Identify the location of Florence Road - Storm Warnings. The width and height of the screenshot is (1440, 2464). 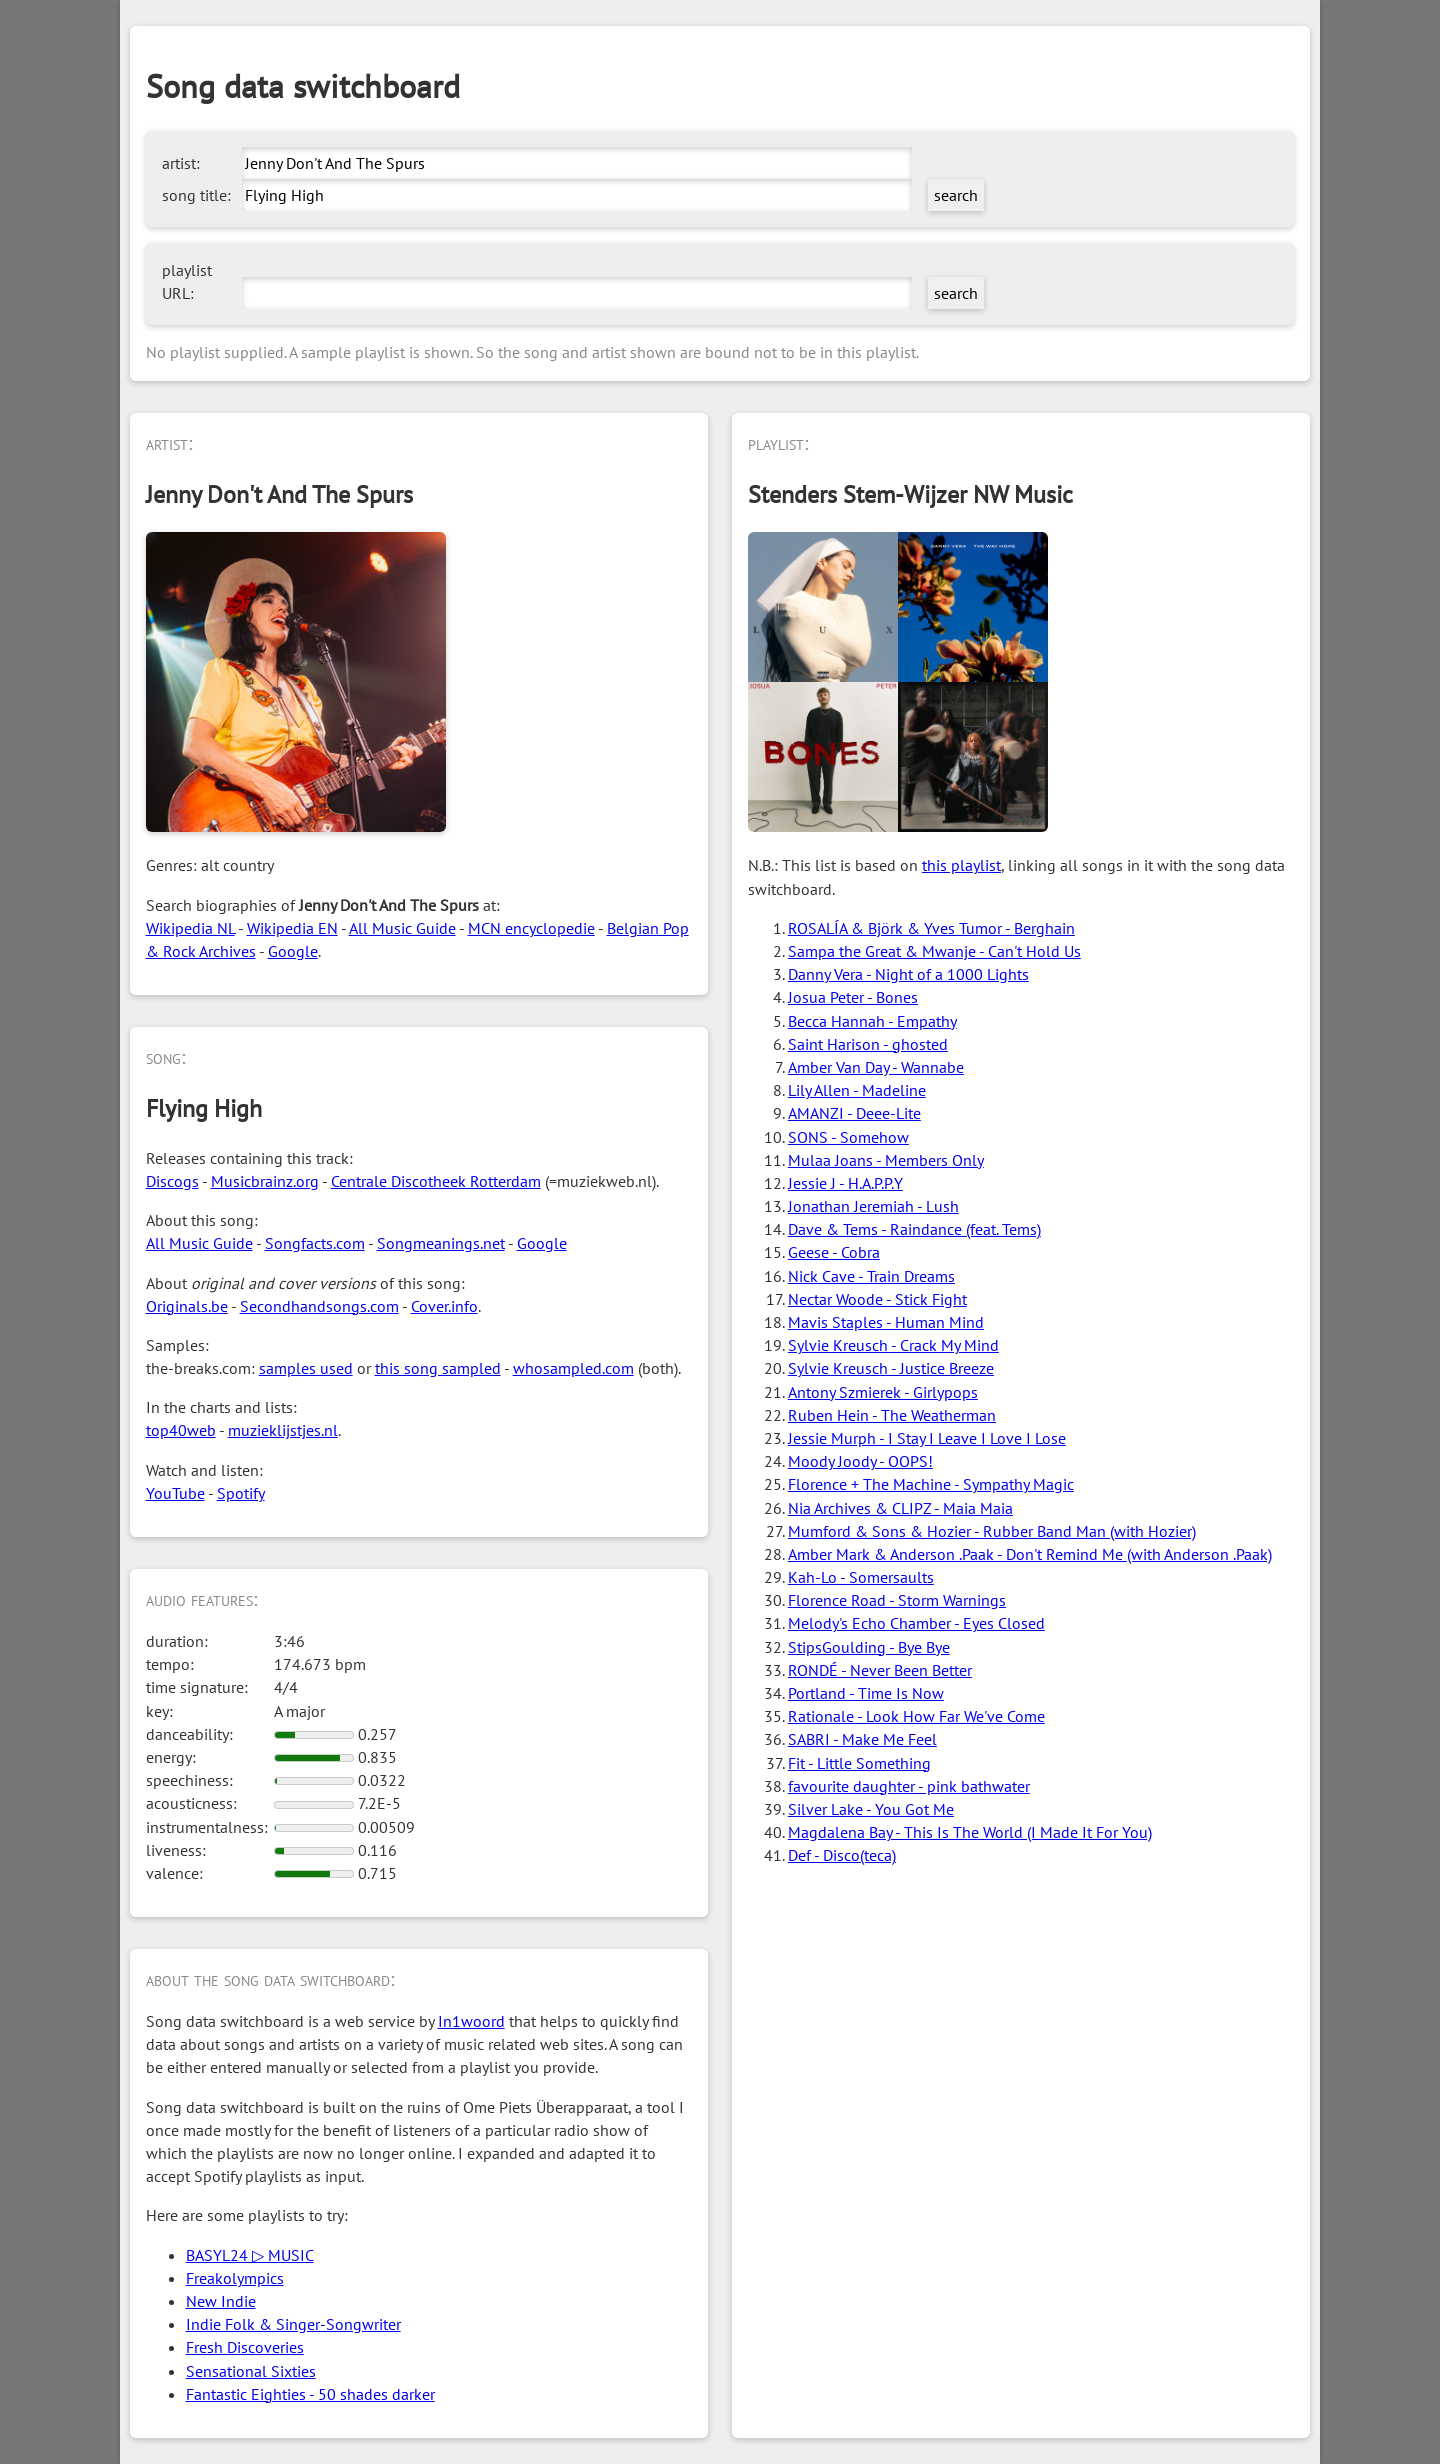
(897, 1600).